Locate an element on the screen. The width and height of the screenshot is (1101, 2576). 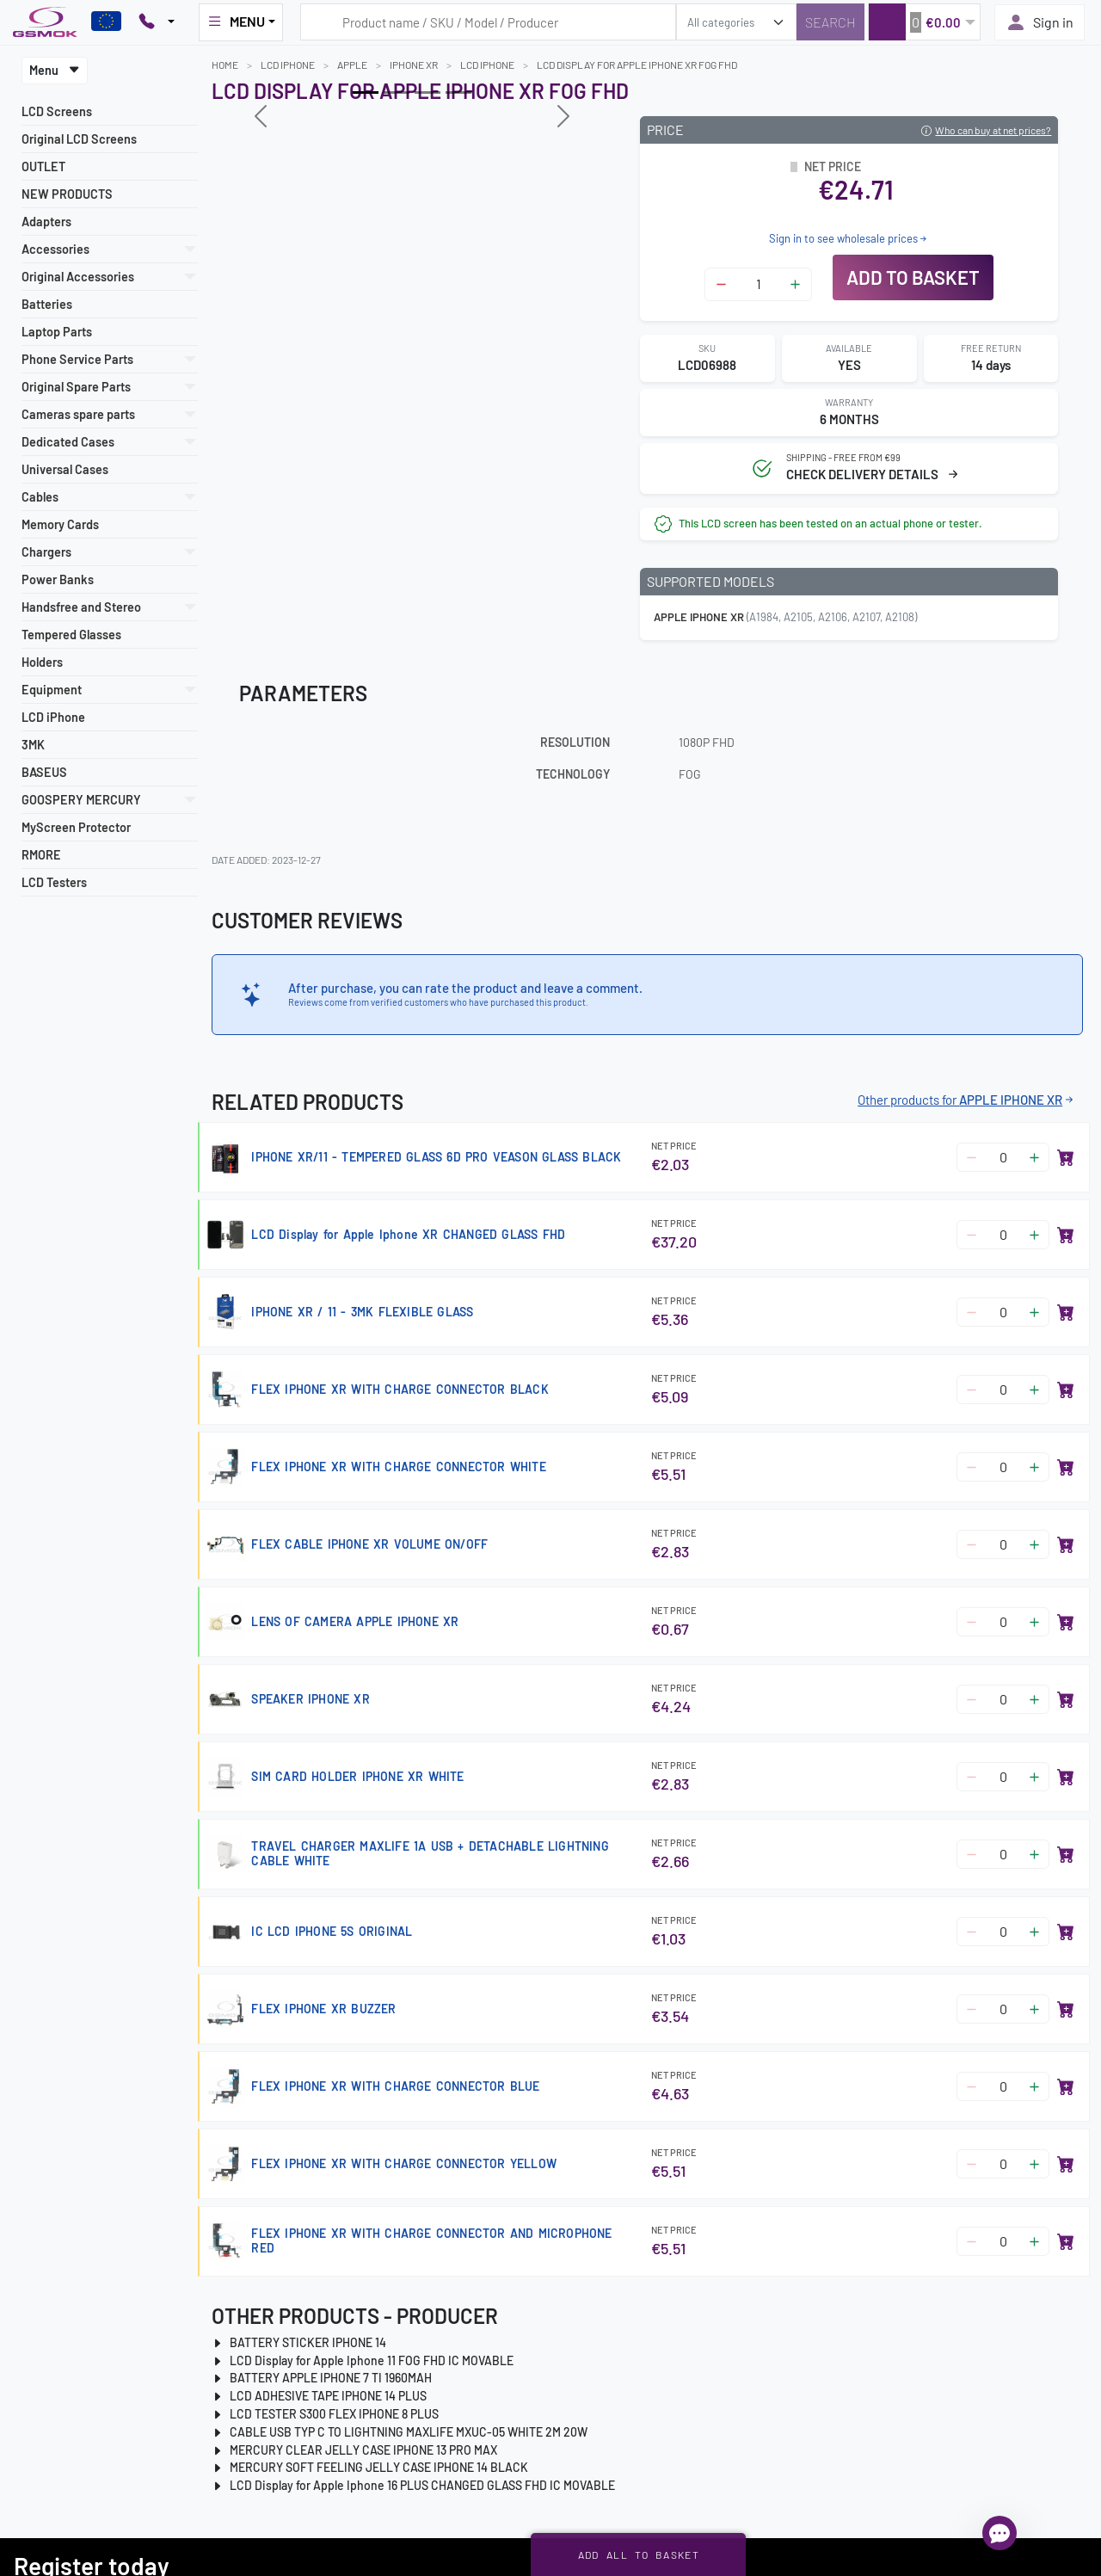
[Open chat] is located at coordinates (999, 2533).